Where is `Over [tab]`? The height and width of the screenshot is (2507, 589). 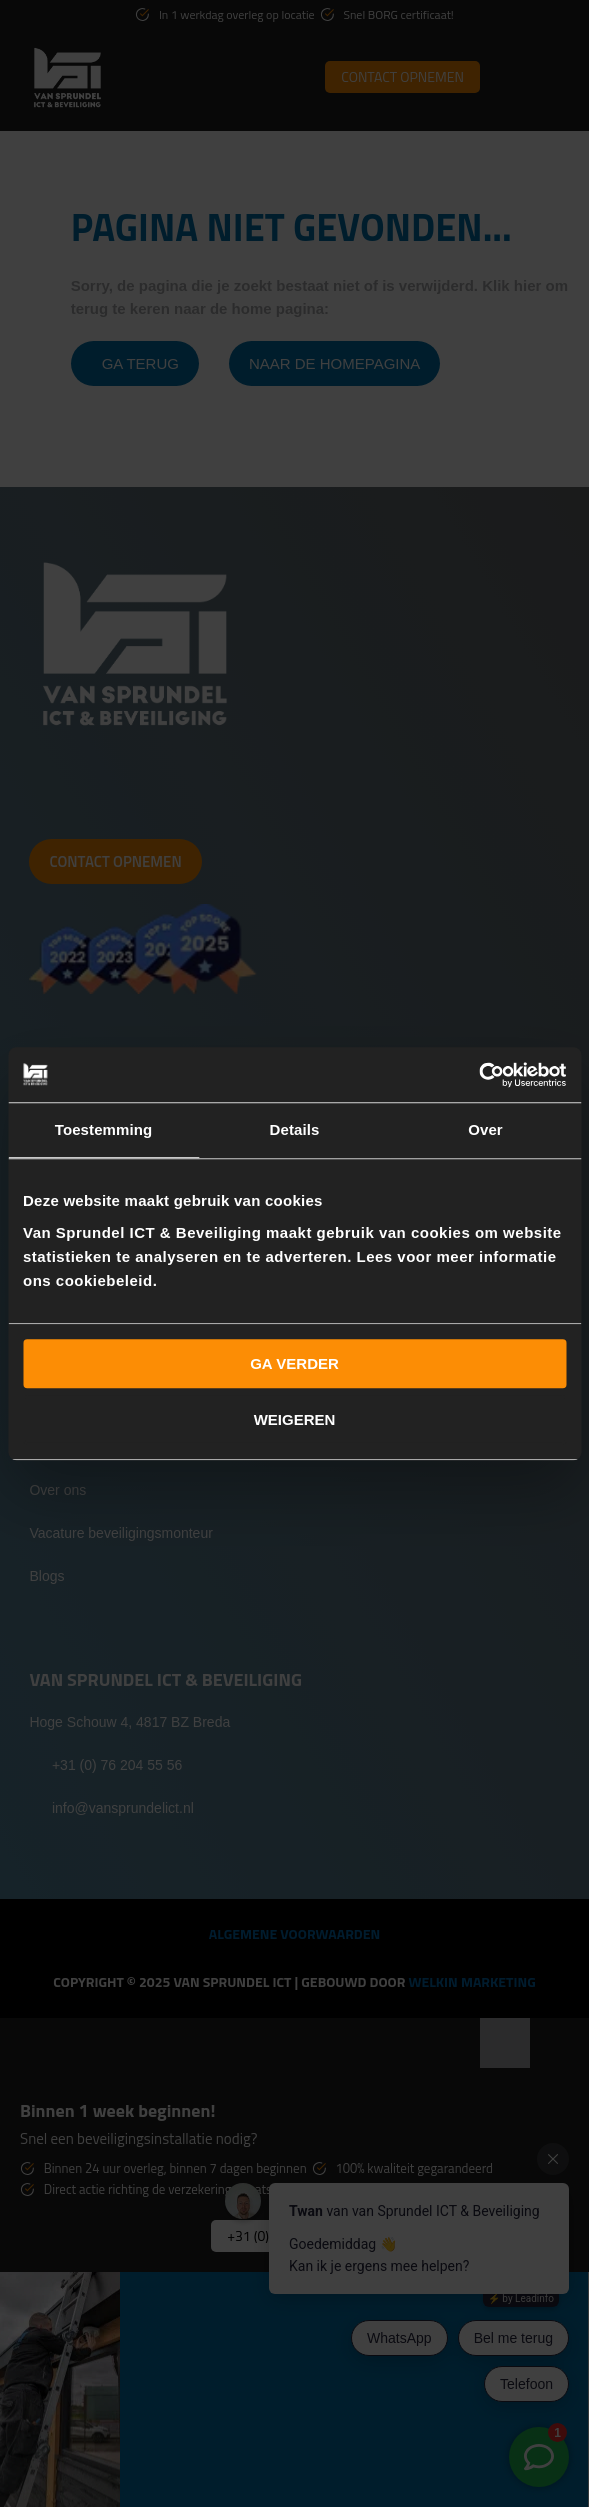
Over [tab] is located at coordinates (485, 1129).